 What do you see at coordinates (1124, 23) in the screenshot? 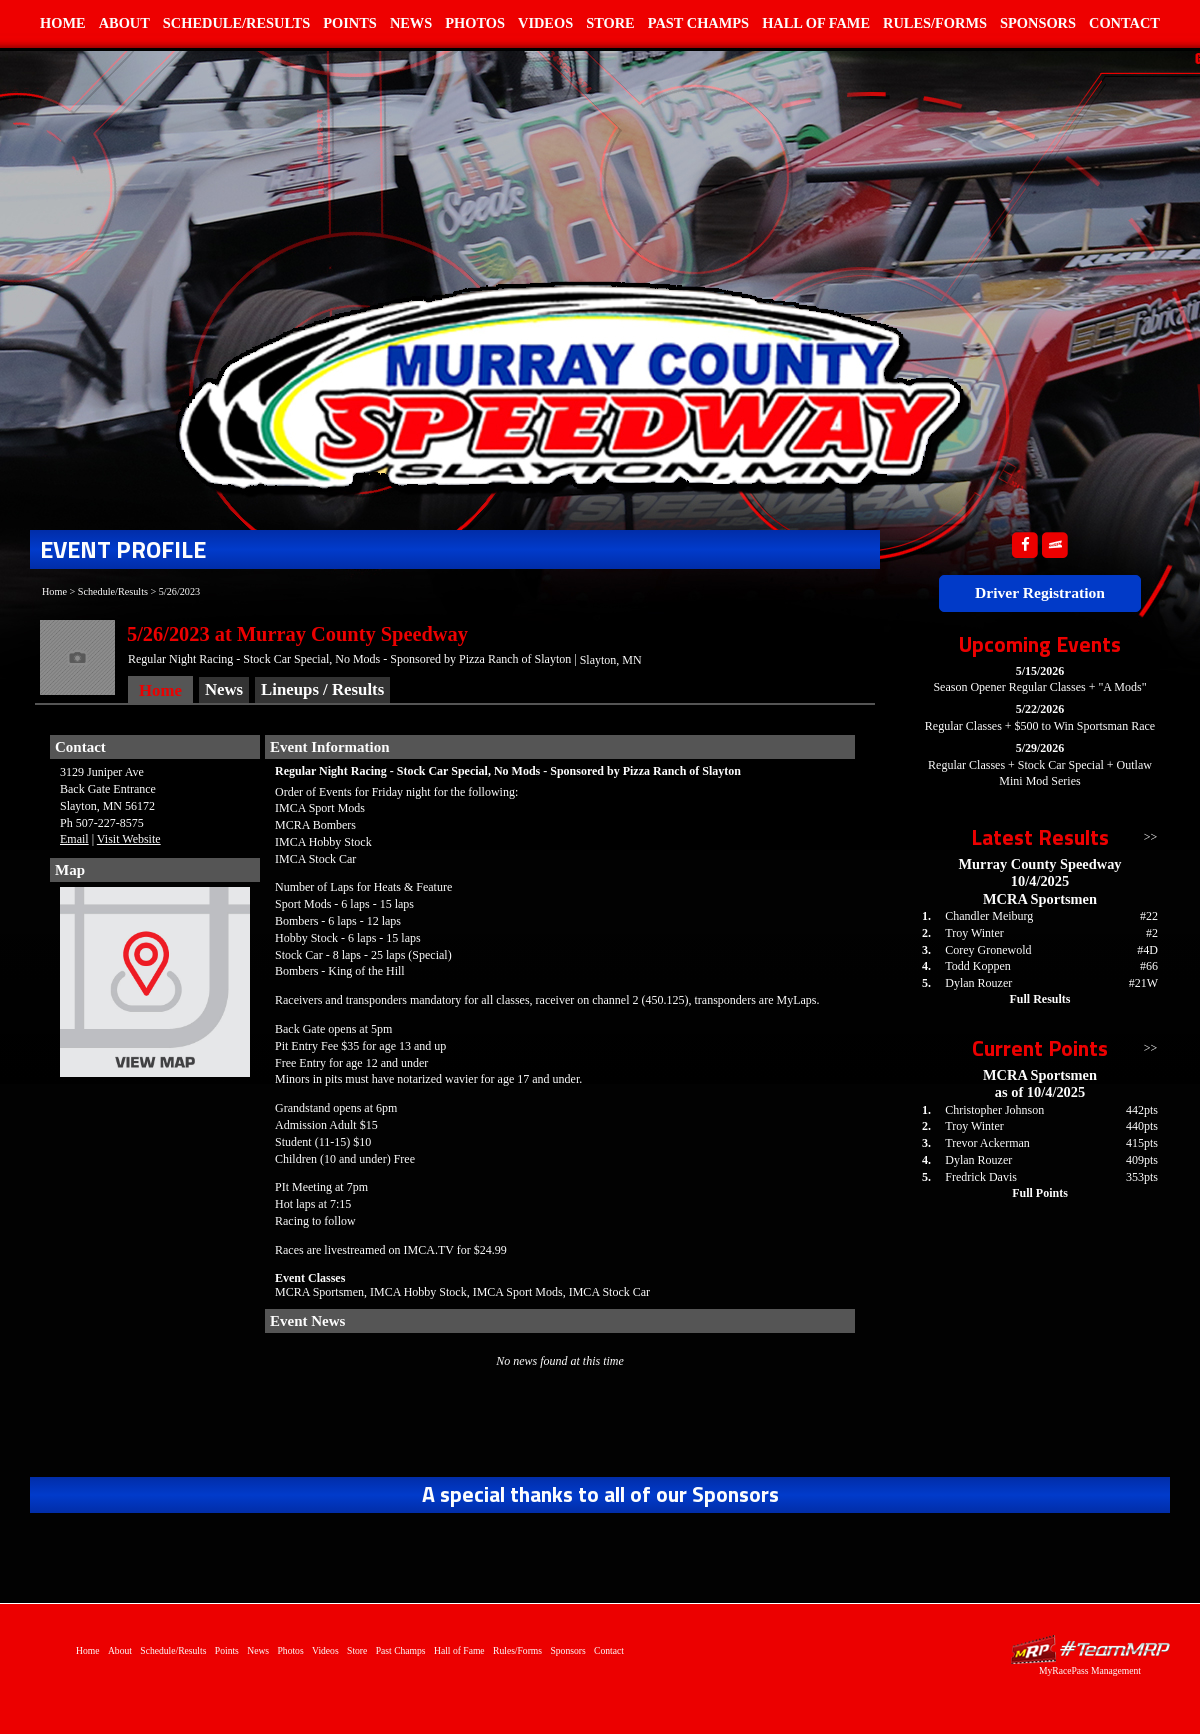
I see `Contact` at bounding box center [1124, 23].